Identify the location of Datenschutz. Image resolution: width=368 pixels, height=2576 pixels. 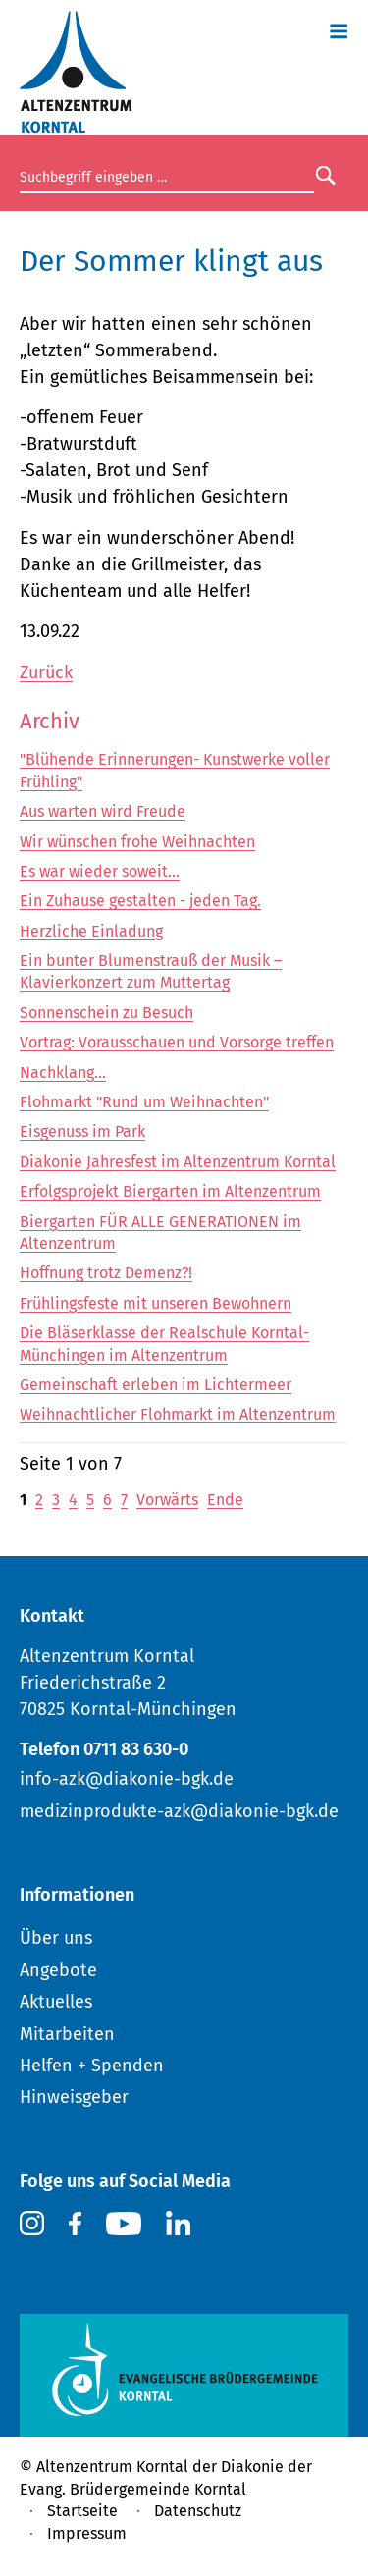
(197, 2510).